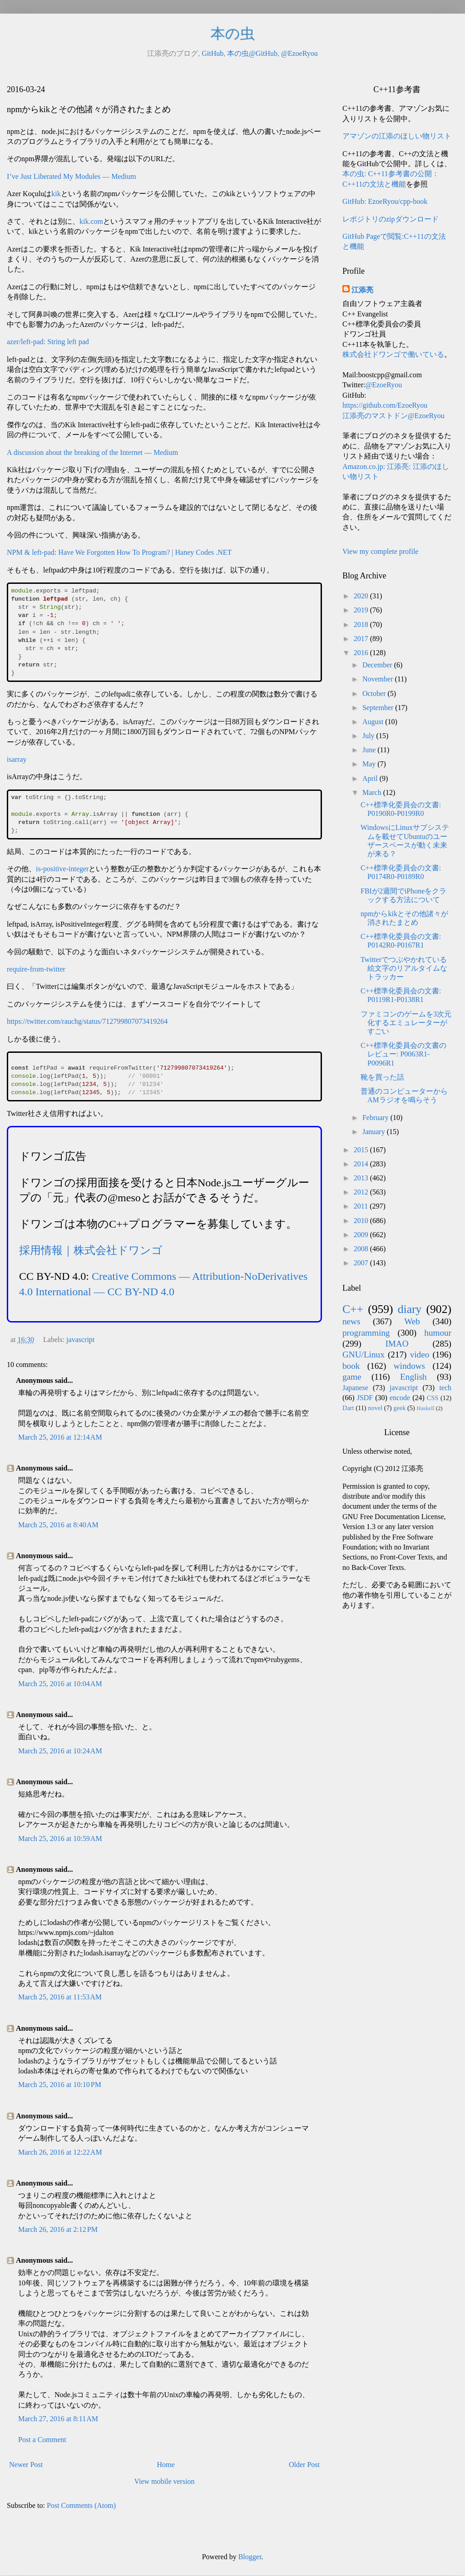 The image size is (465, 2576). I want to click on English, so click(413, 1377).